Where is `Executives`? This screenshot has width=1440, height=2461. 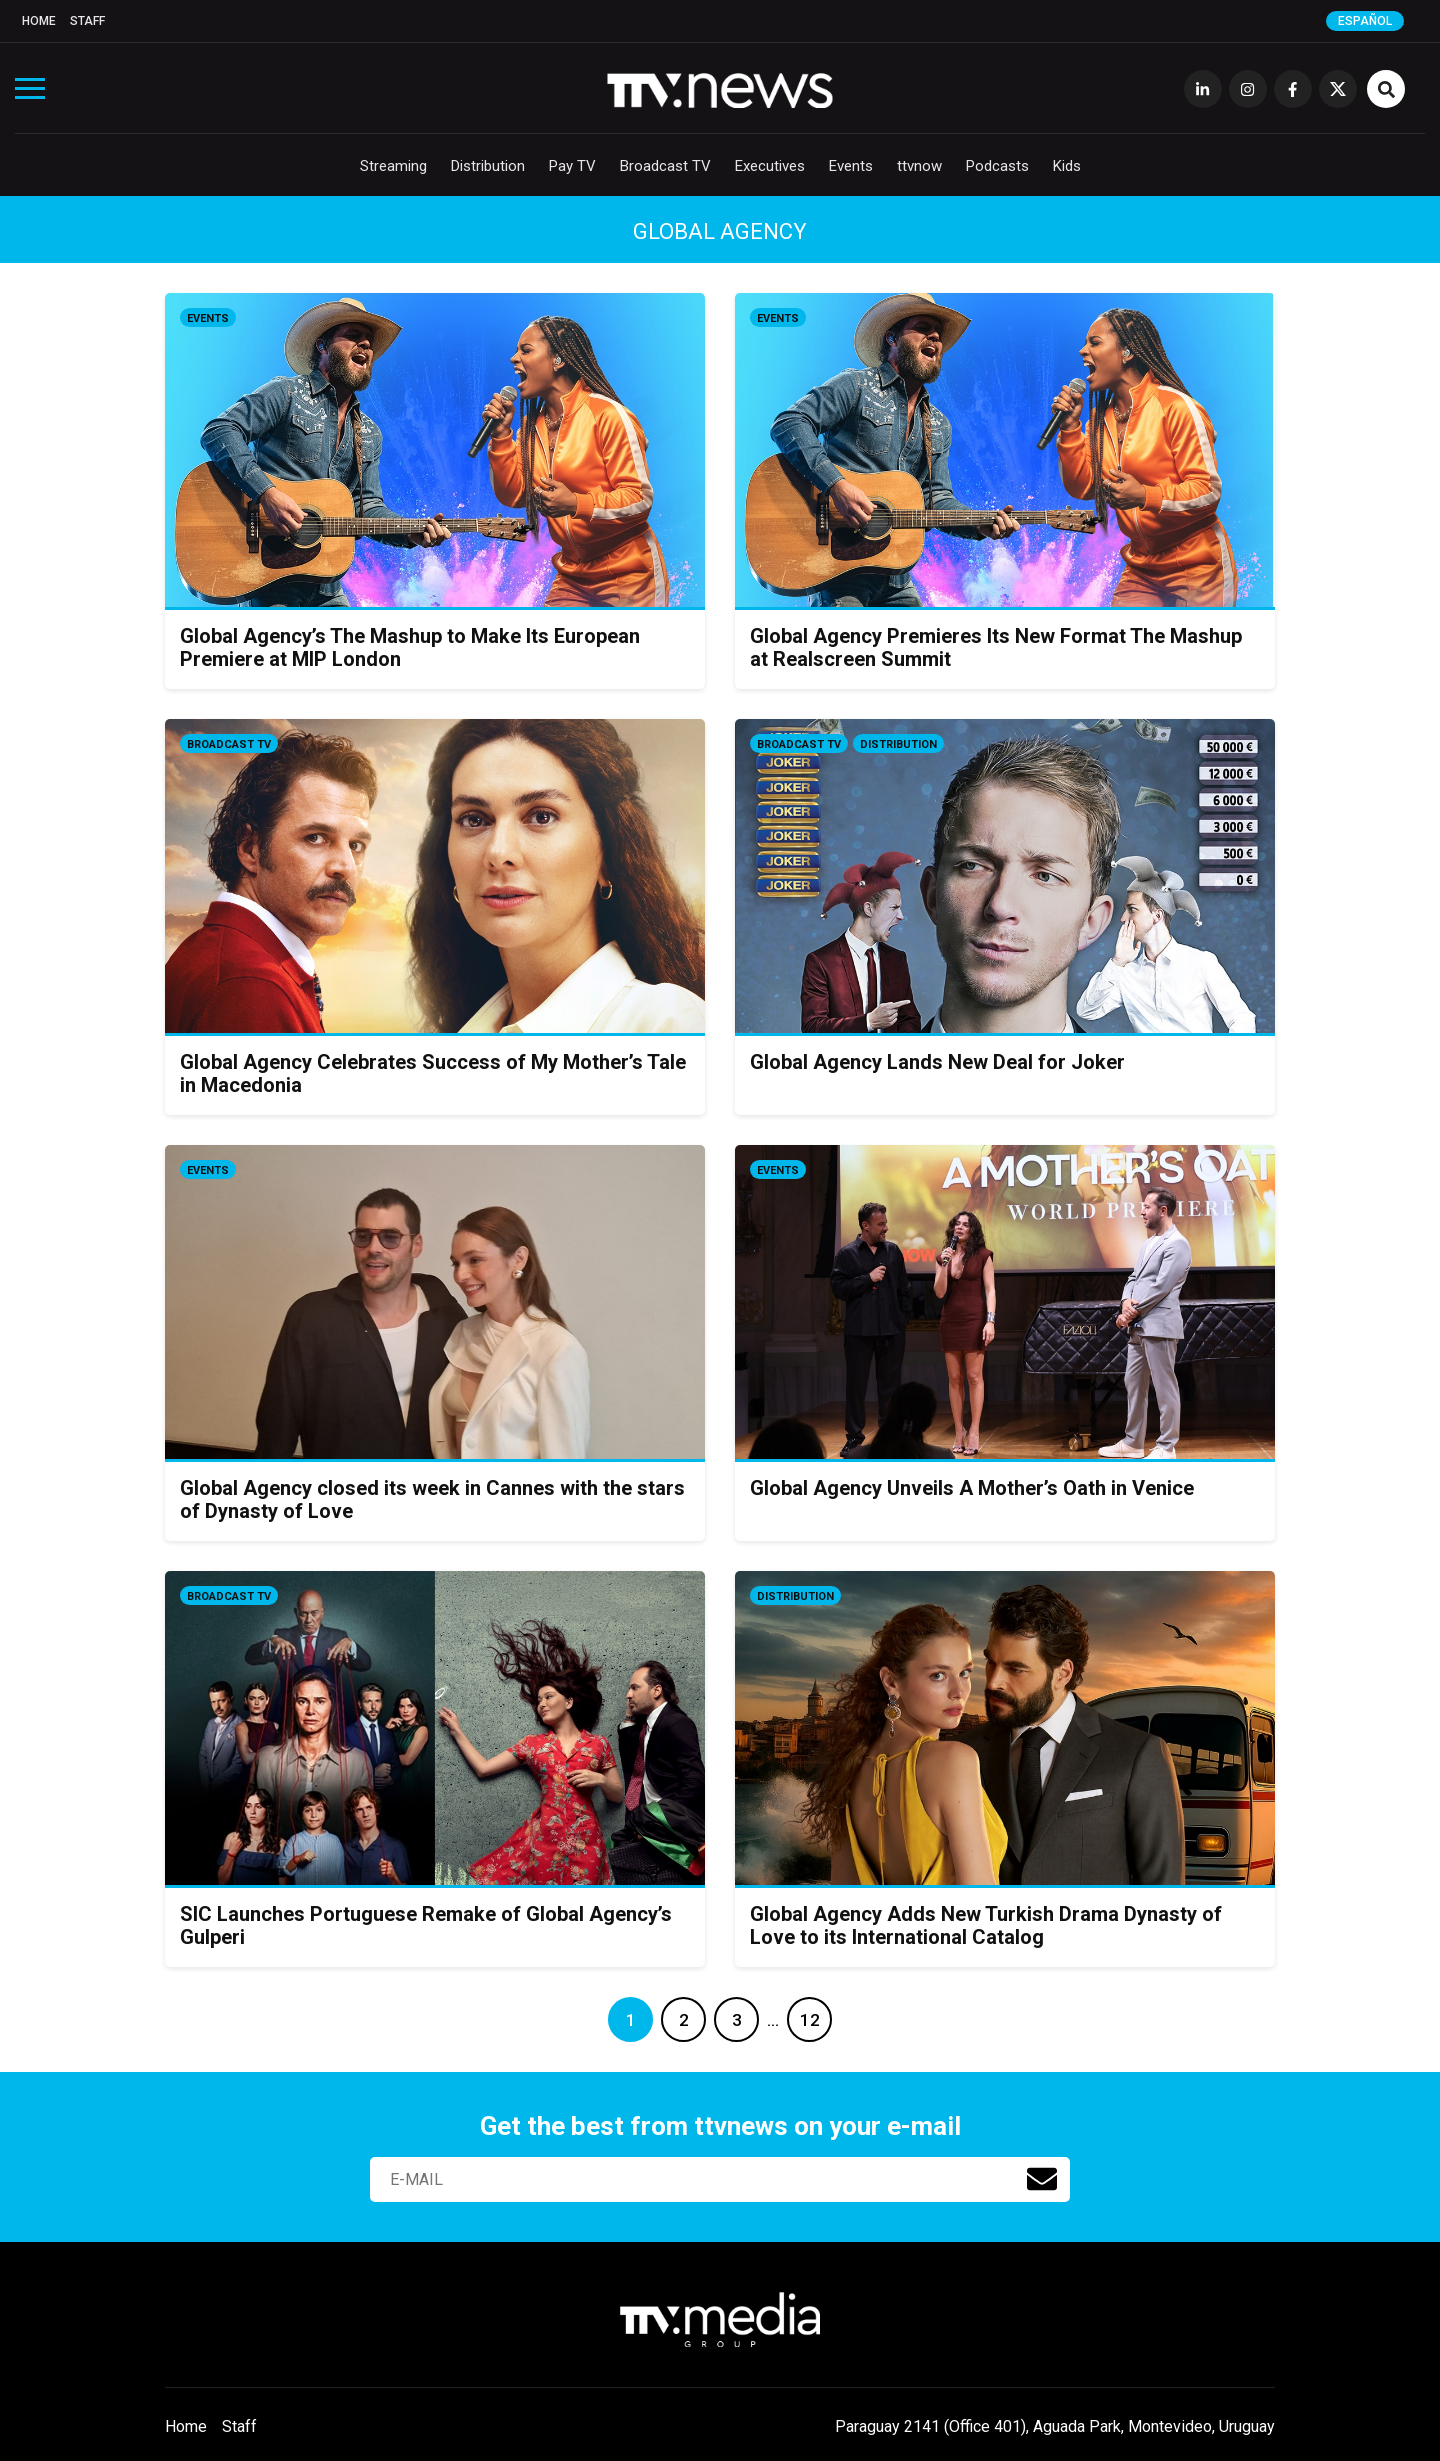 Executives is located at coordinates (770, 166).